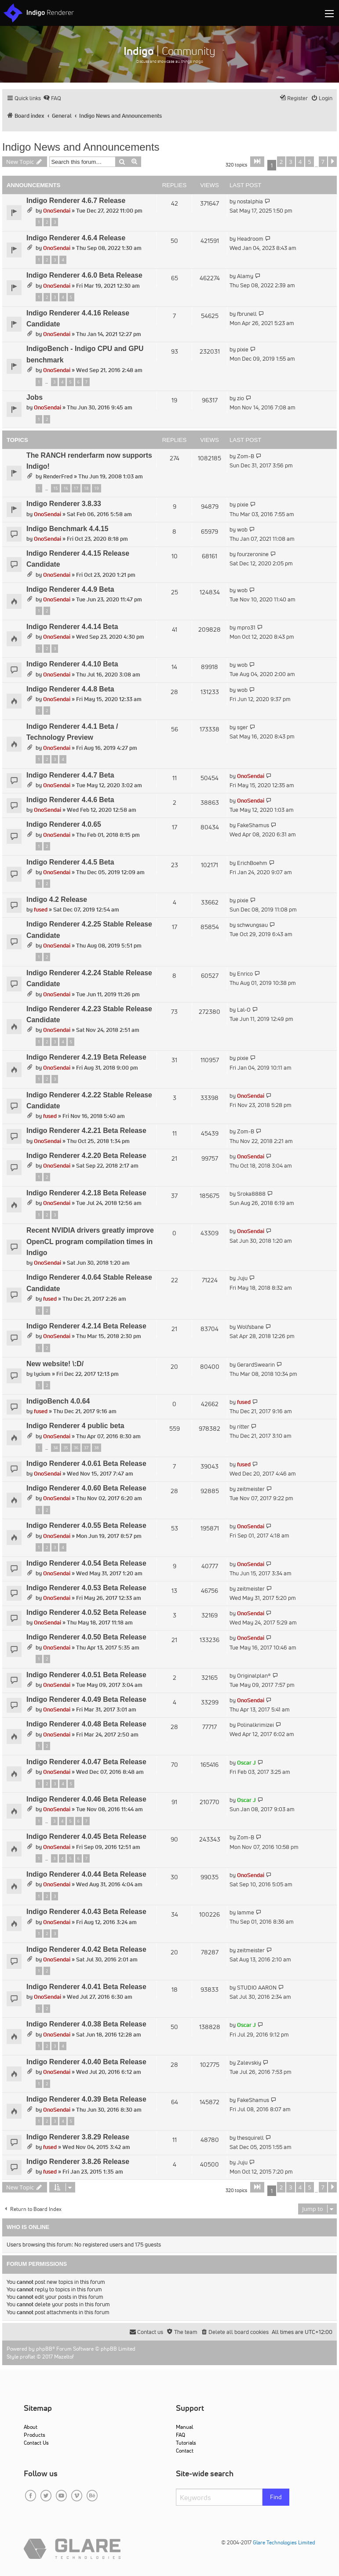 The width and height of the screenshot is (339, 2576). I want to click on Indigo Renderer 4.0.42 Beta Release, so click(86, 1949).